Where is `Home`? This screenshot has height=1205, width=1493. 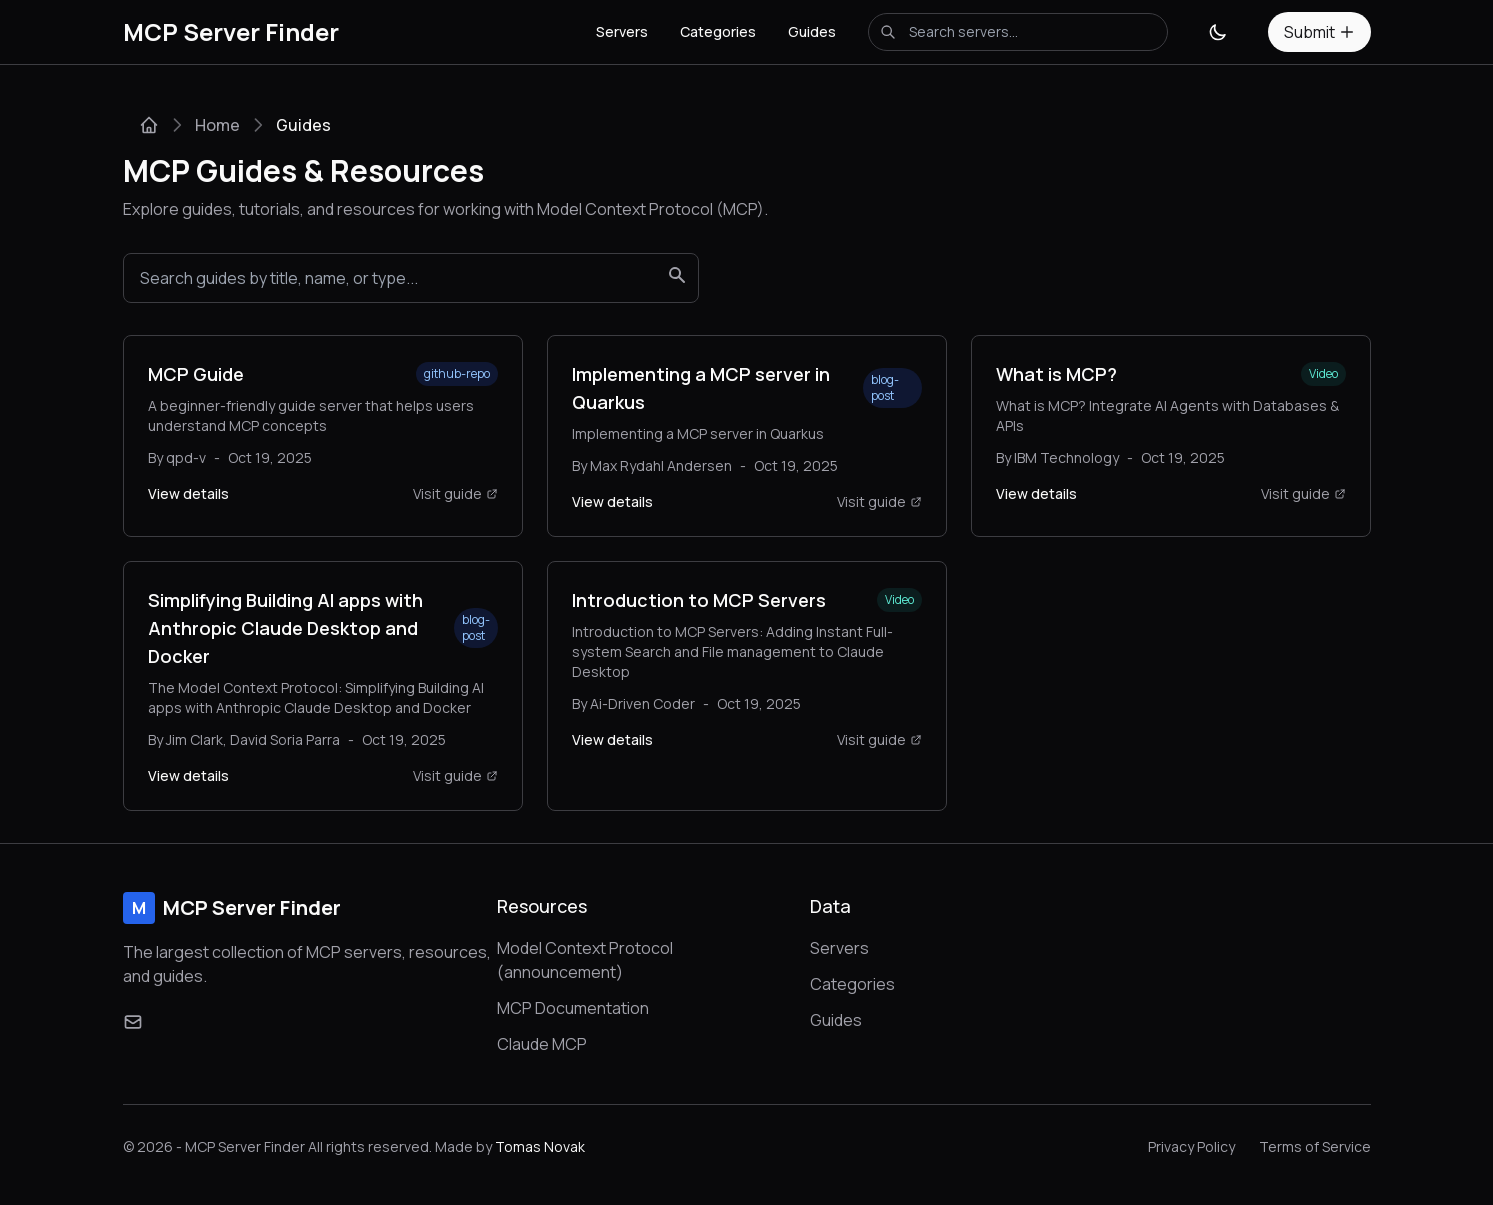 Home is located at coordinates (217, 125).